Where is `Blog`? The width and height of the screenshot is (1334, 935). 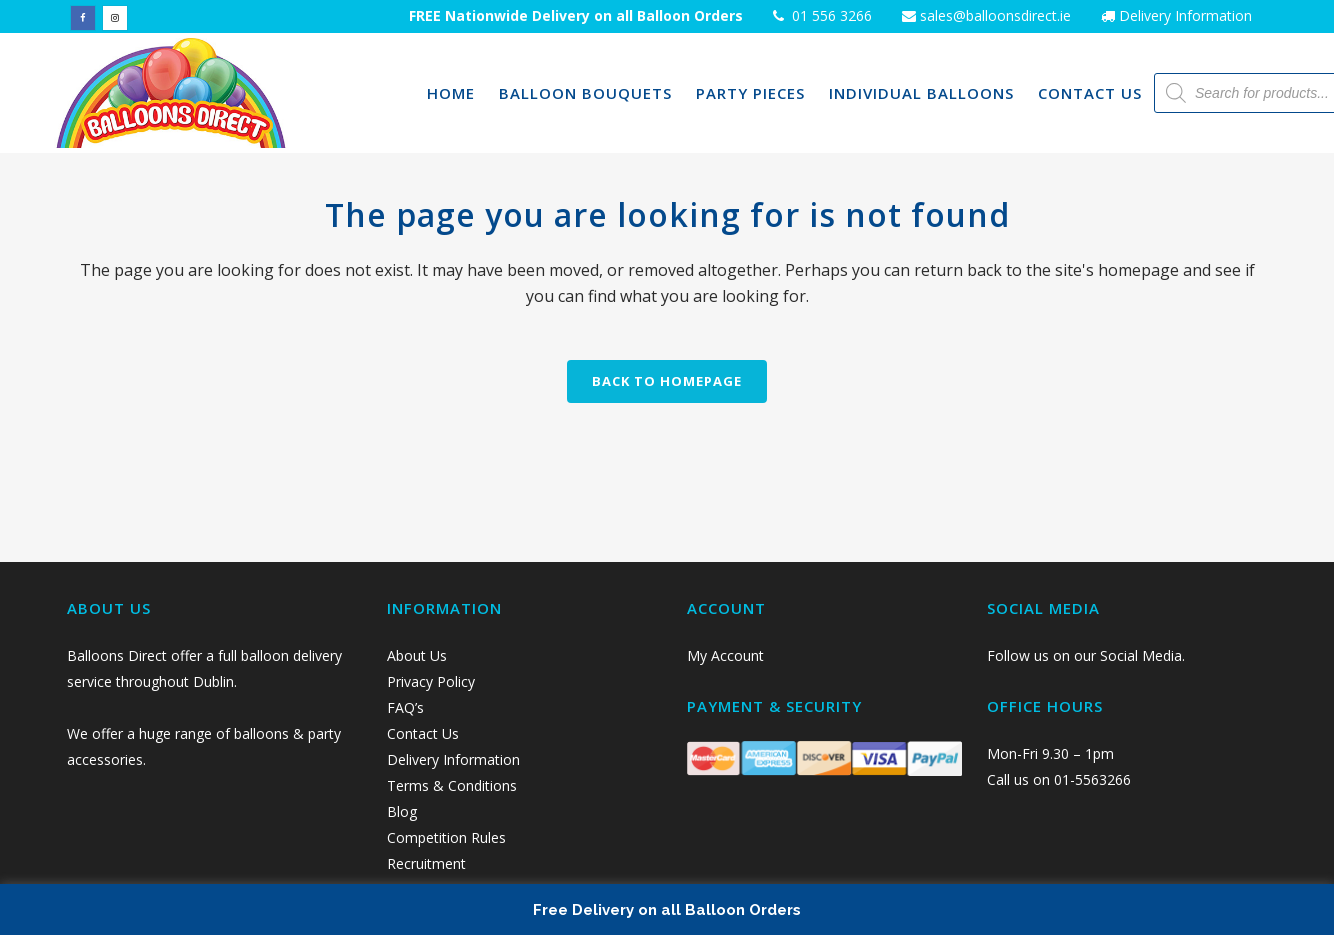 Blog is located at coordinates (402, 811).